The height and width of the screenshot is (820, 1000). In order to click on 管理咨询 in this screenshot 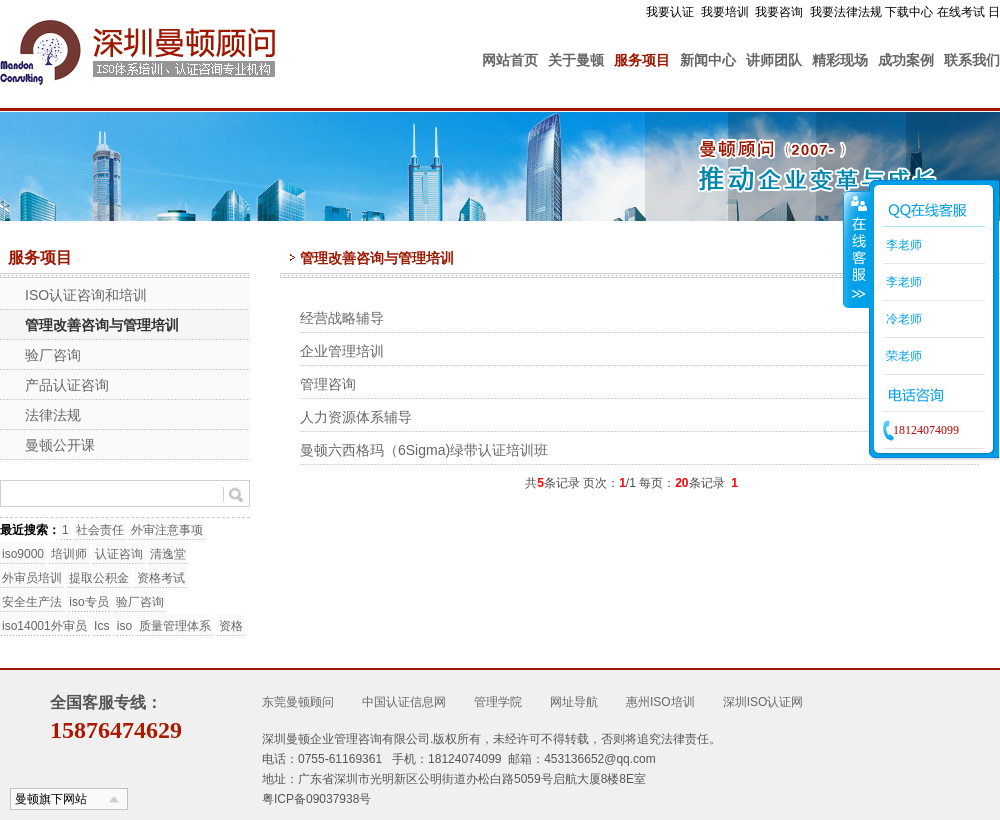, I will do `click(328, 384)`.